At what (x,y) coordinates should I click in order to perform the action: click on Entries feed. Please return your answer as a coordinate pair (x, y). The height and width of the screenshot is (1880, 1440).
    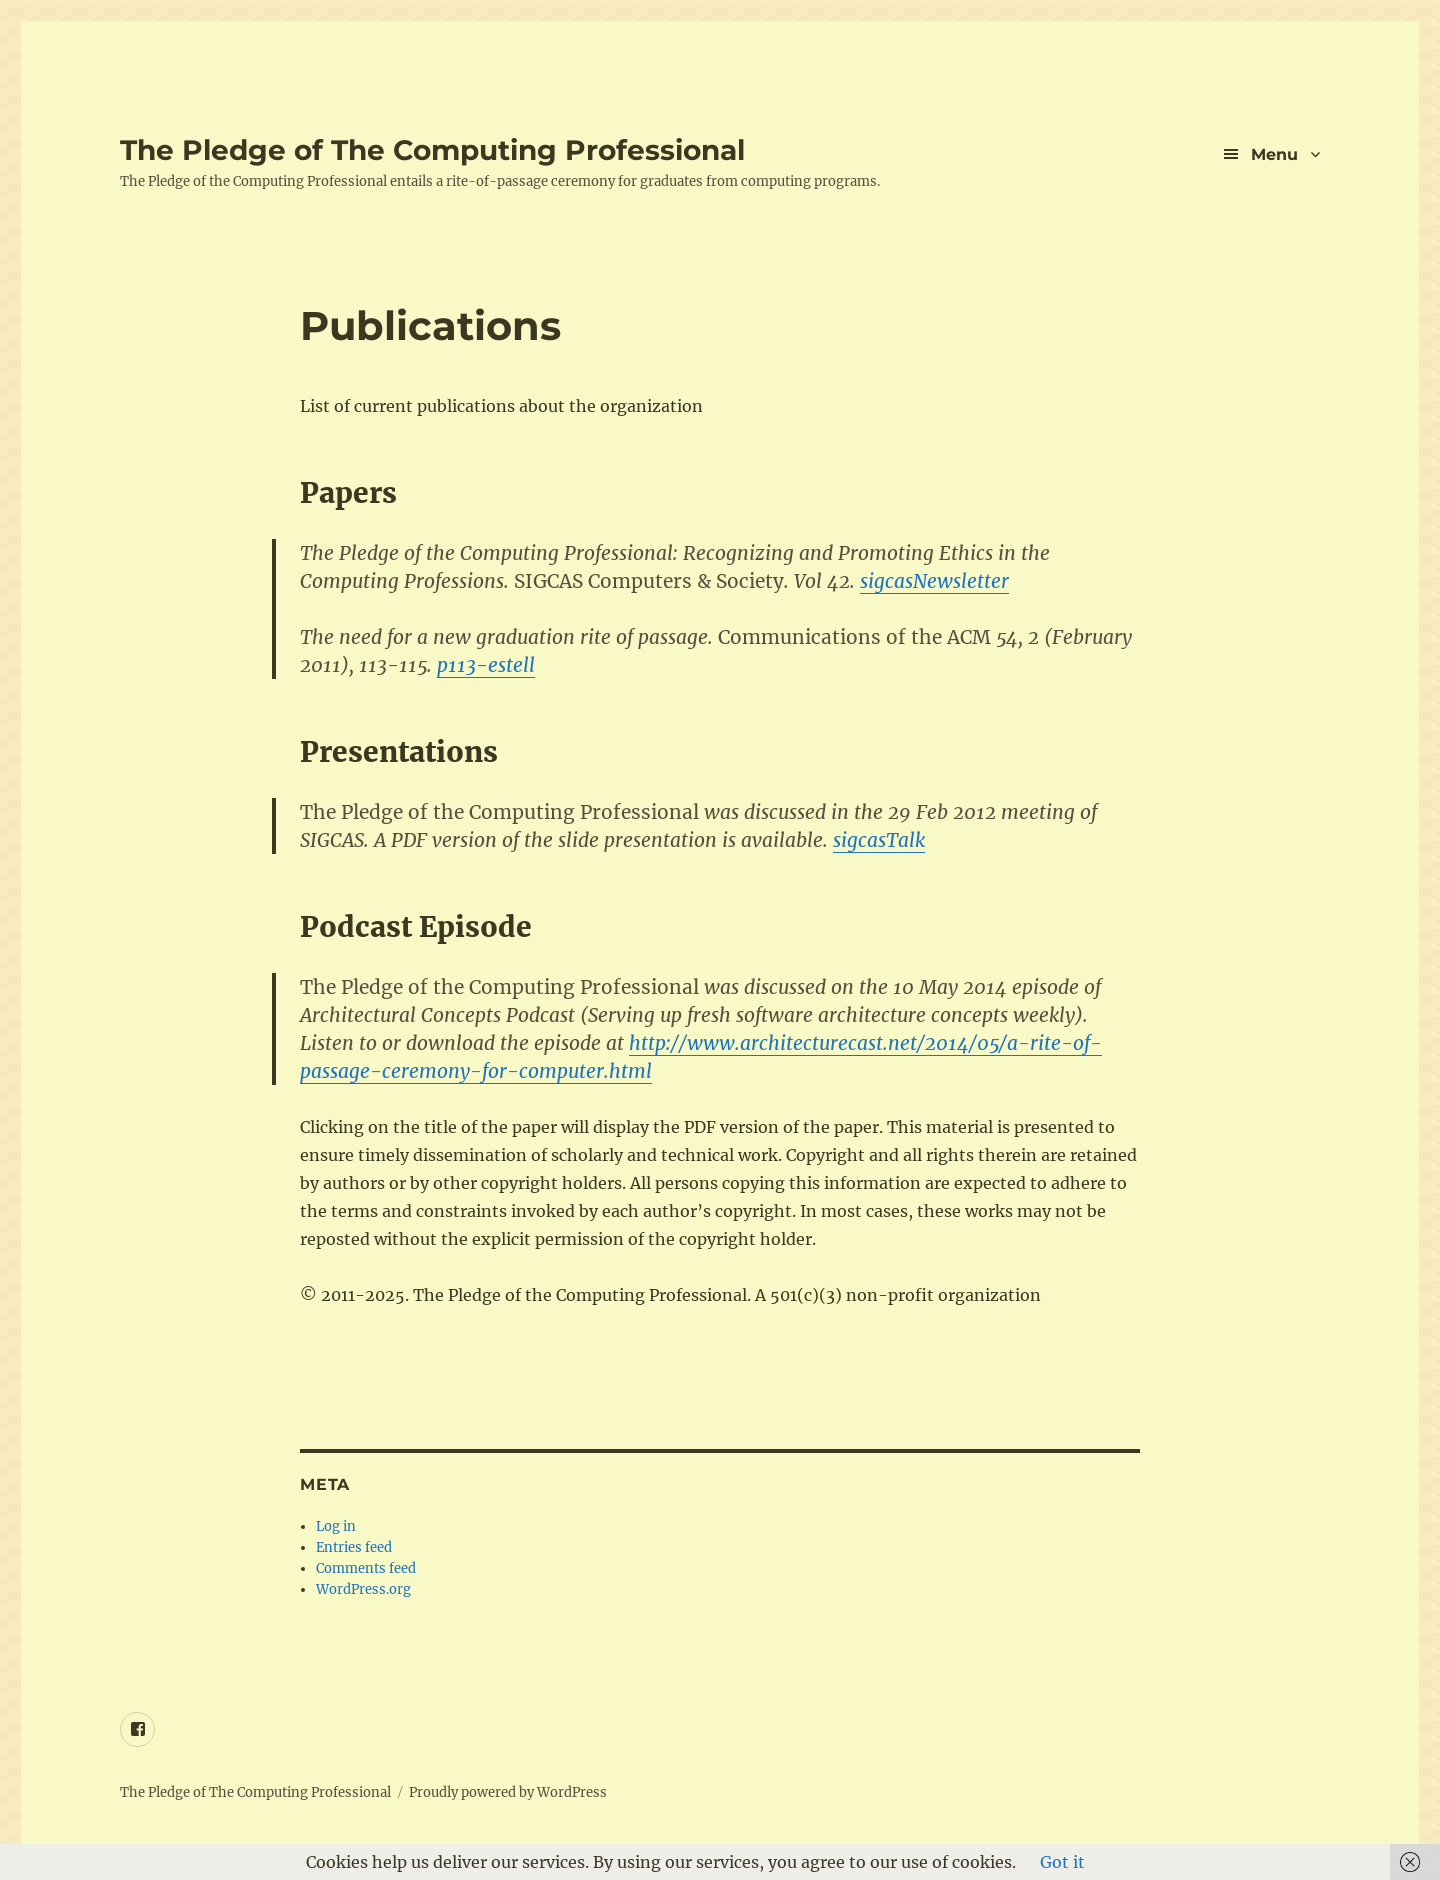
    Looking at the image, I should click on (354, 1547).